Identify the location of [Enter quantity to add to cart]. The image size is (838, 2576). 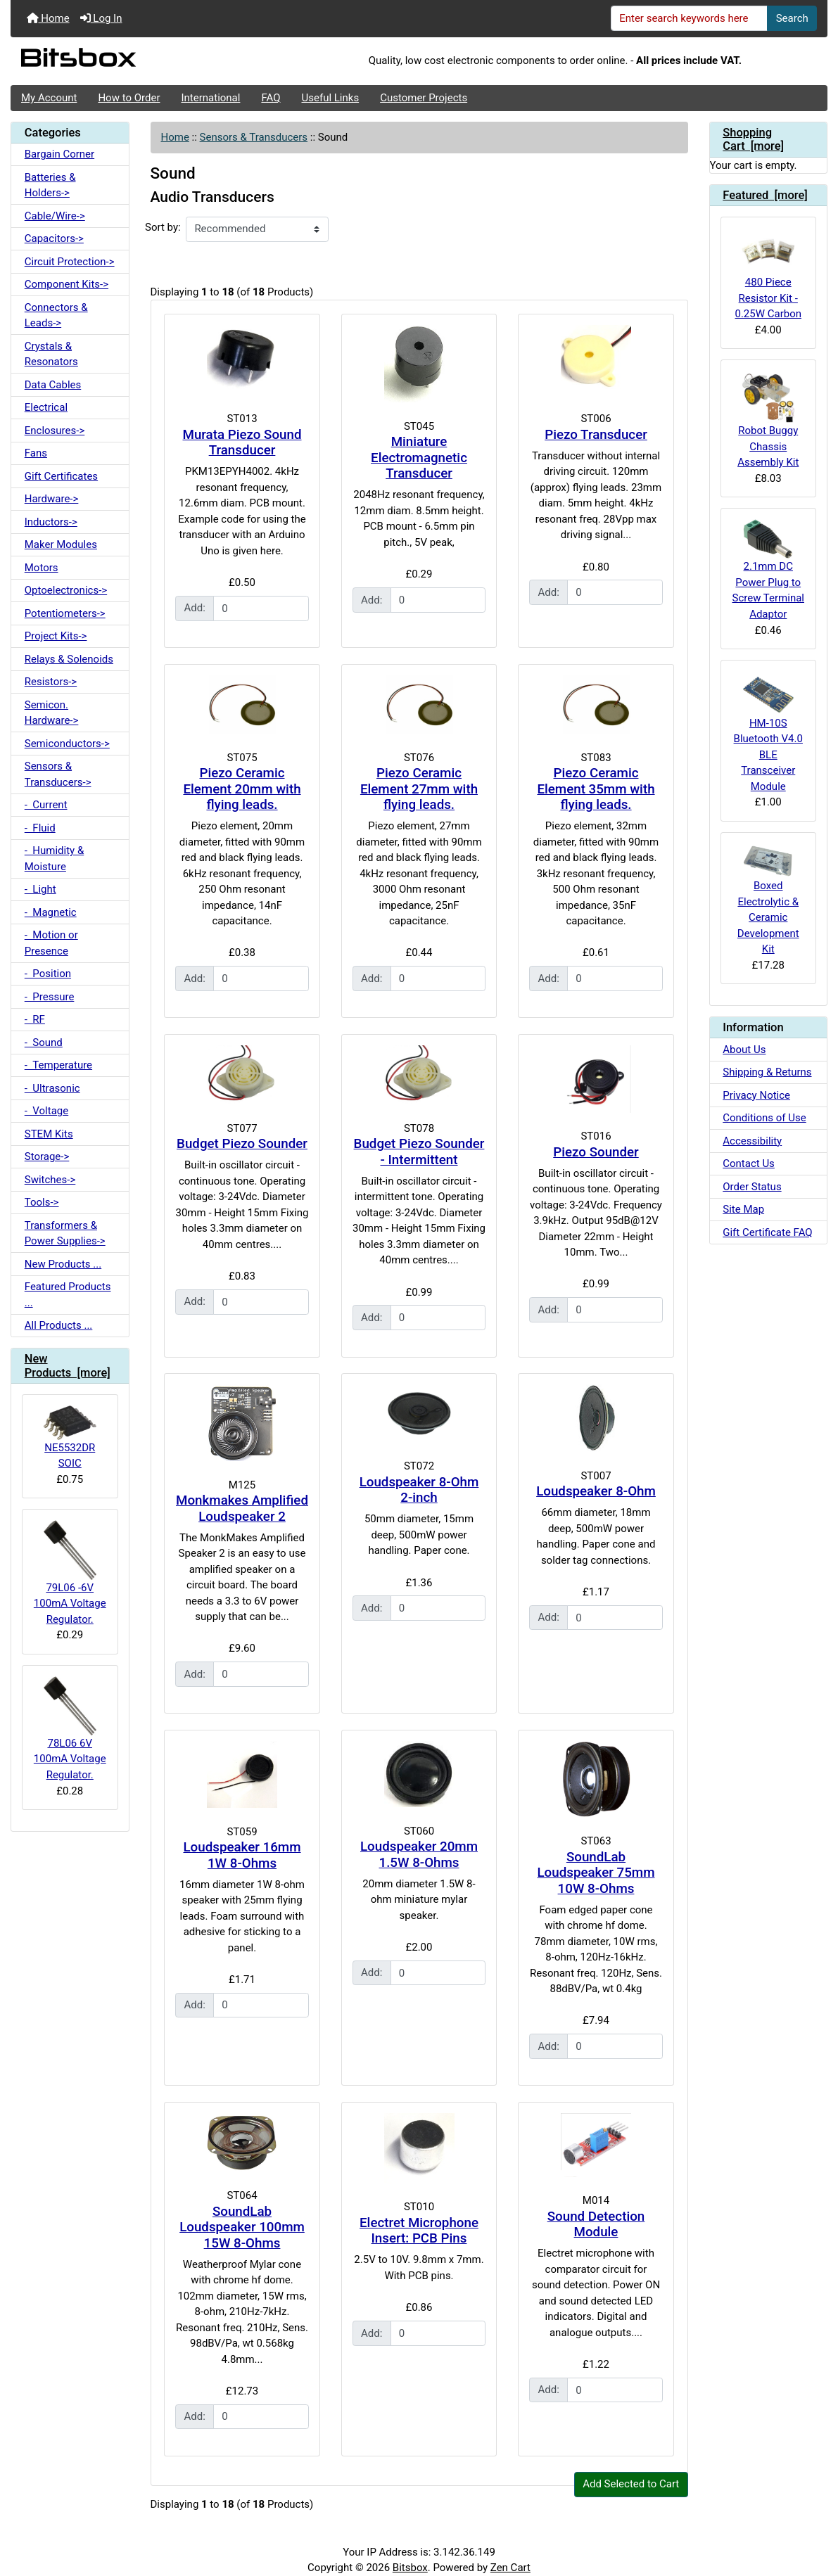
(261, 608).